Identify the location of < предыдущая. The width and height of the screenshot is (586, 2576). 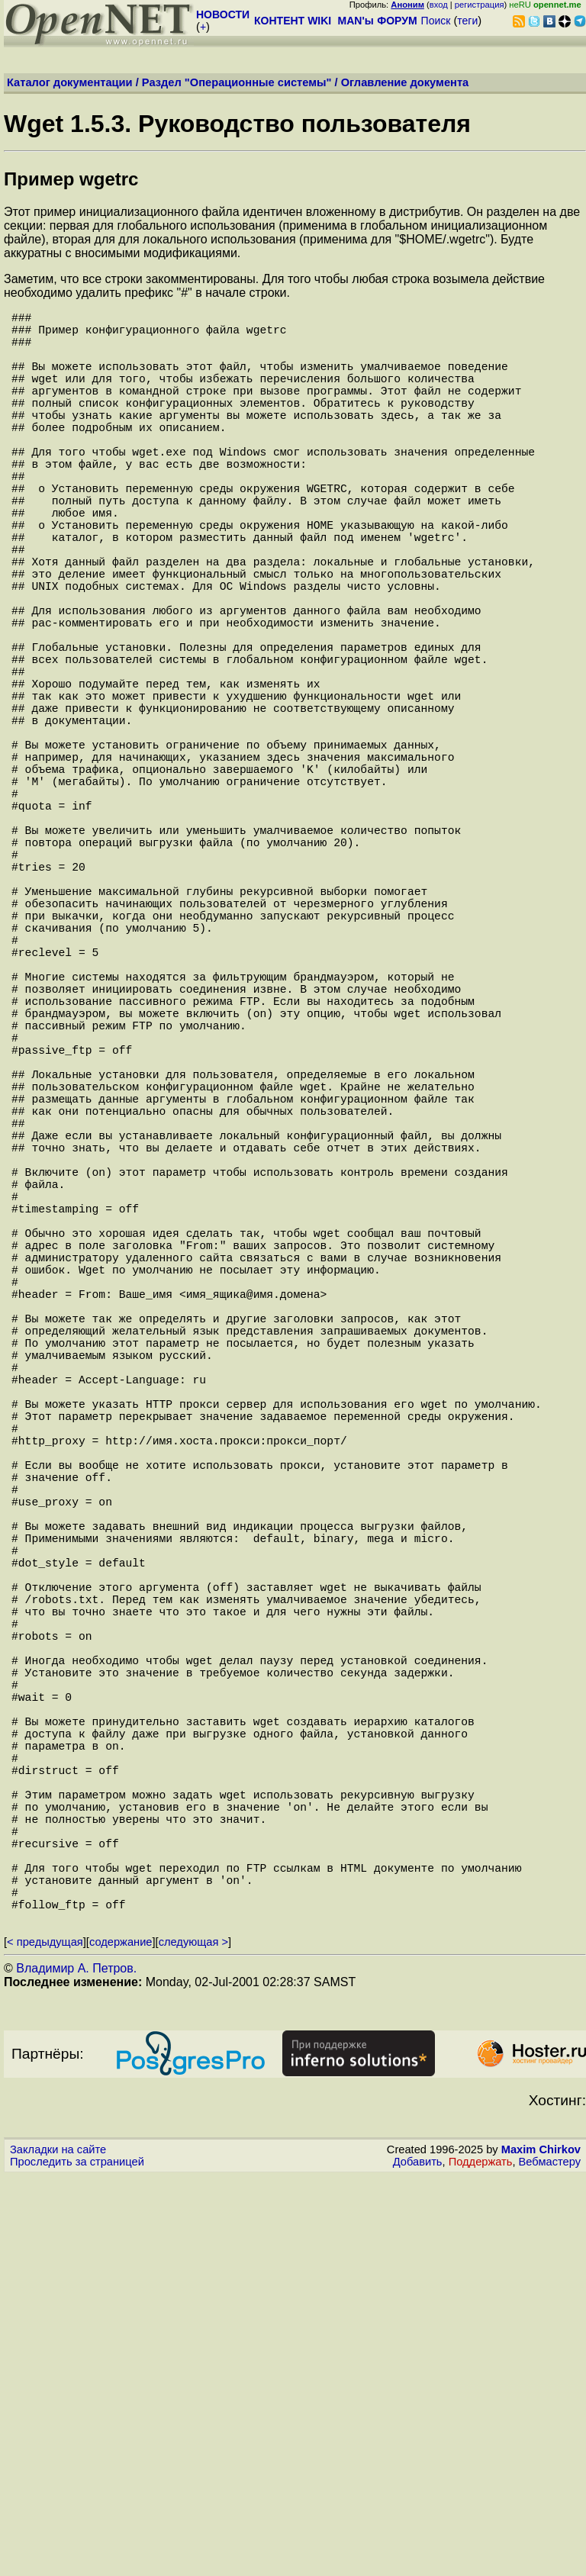
(45, 2342).